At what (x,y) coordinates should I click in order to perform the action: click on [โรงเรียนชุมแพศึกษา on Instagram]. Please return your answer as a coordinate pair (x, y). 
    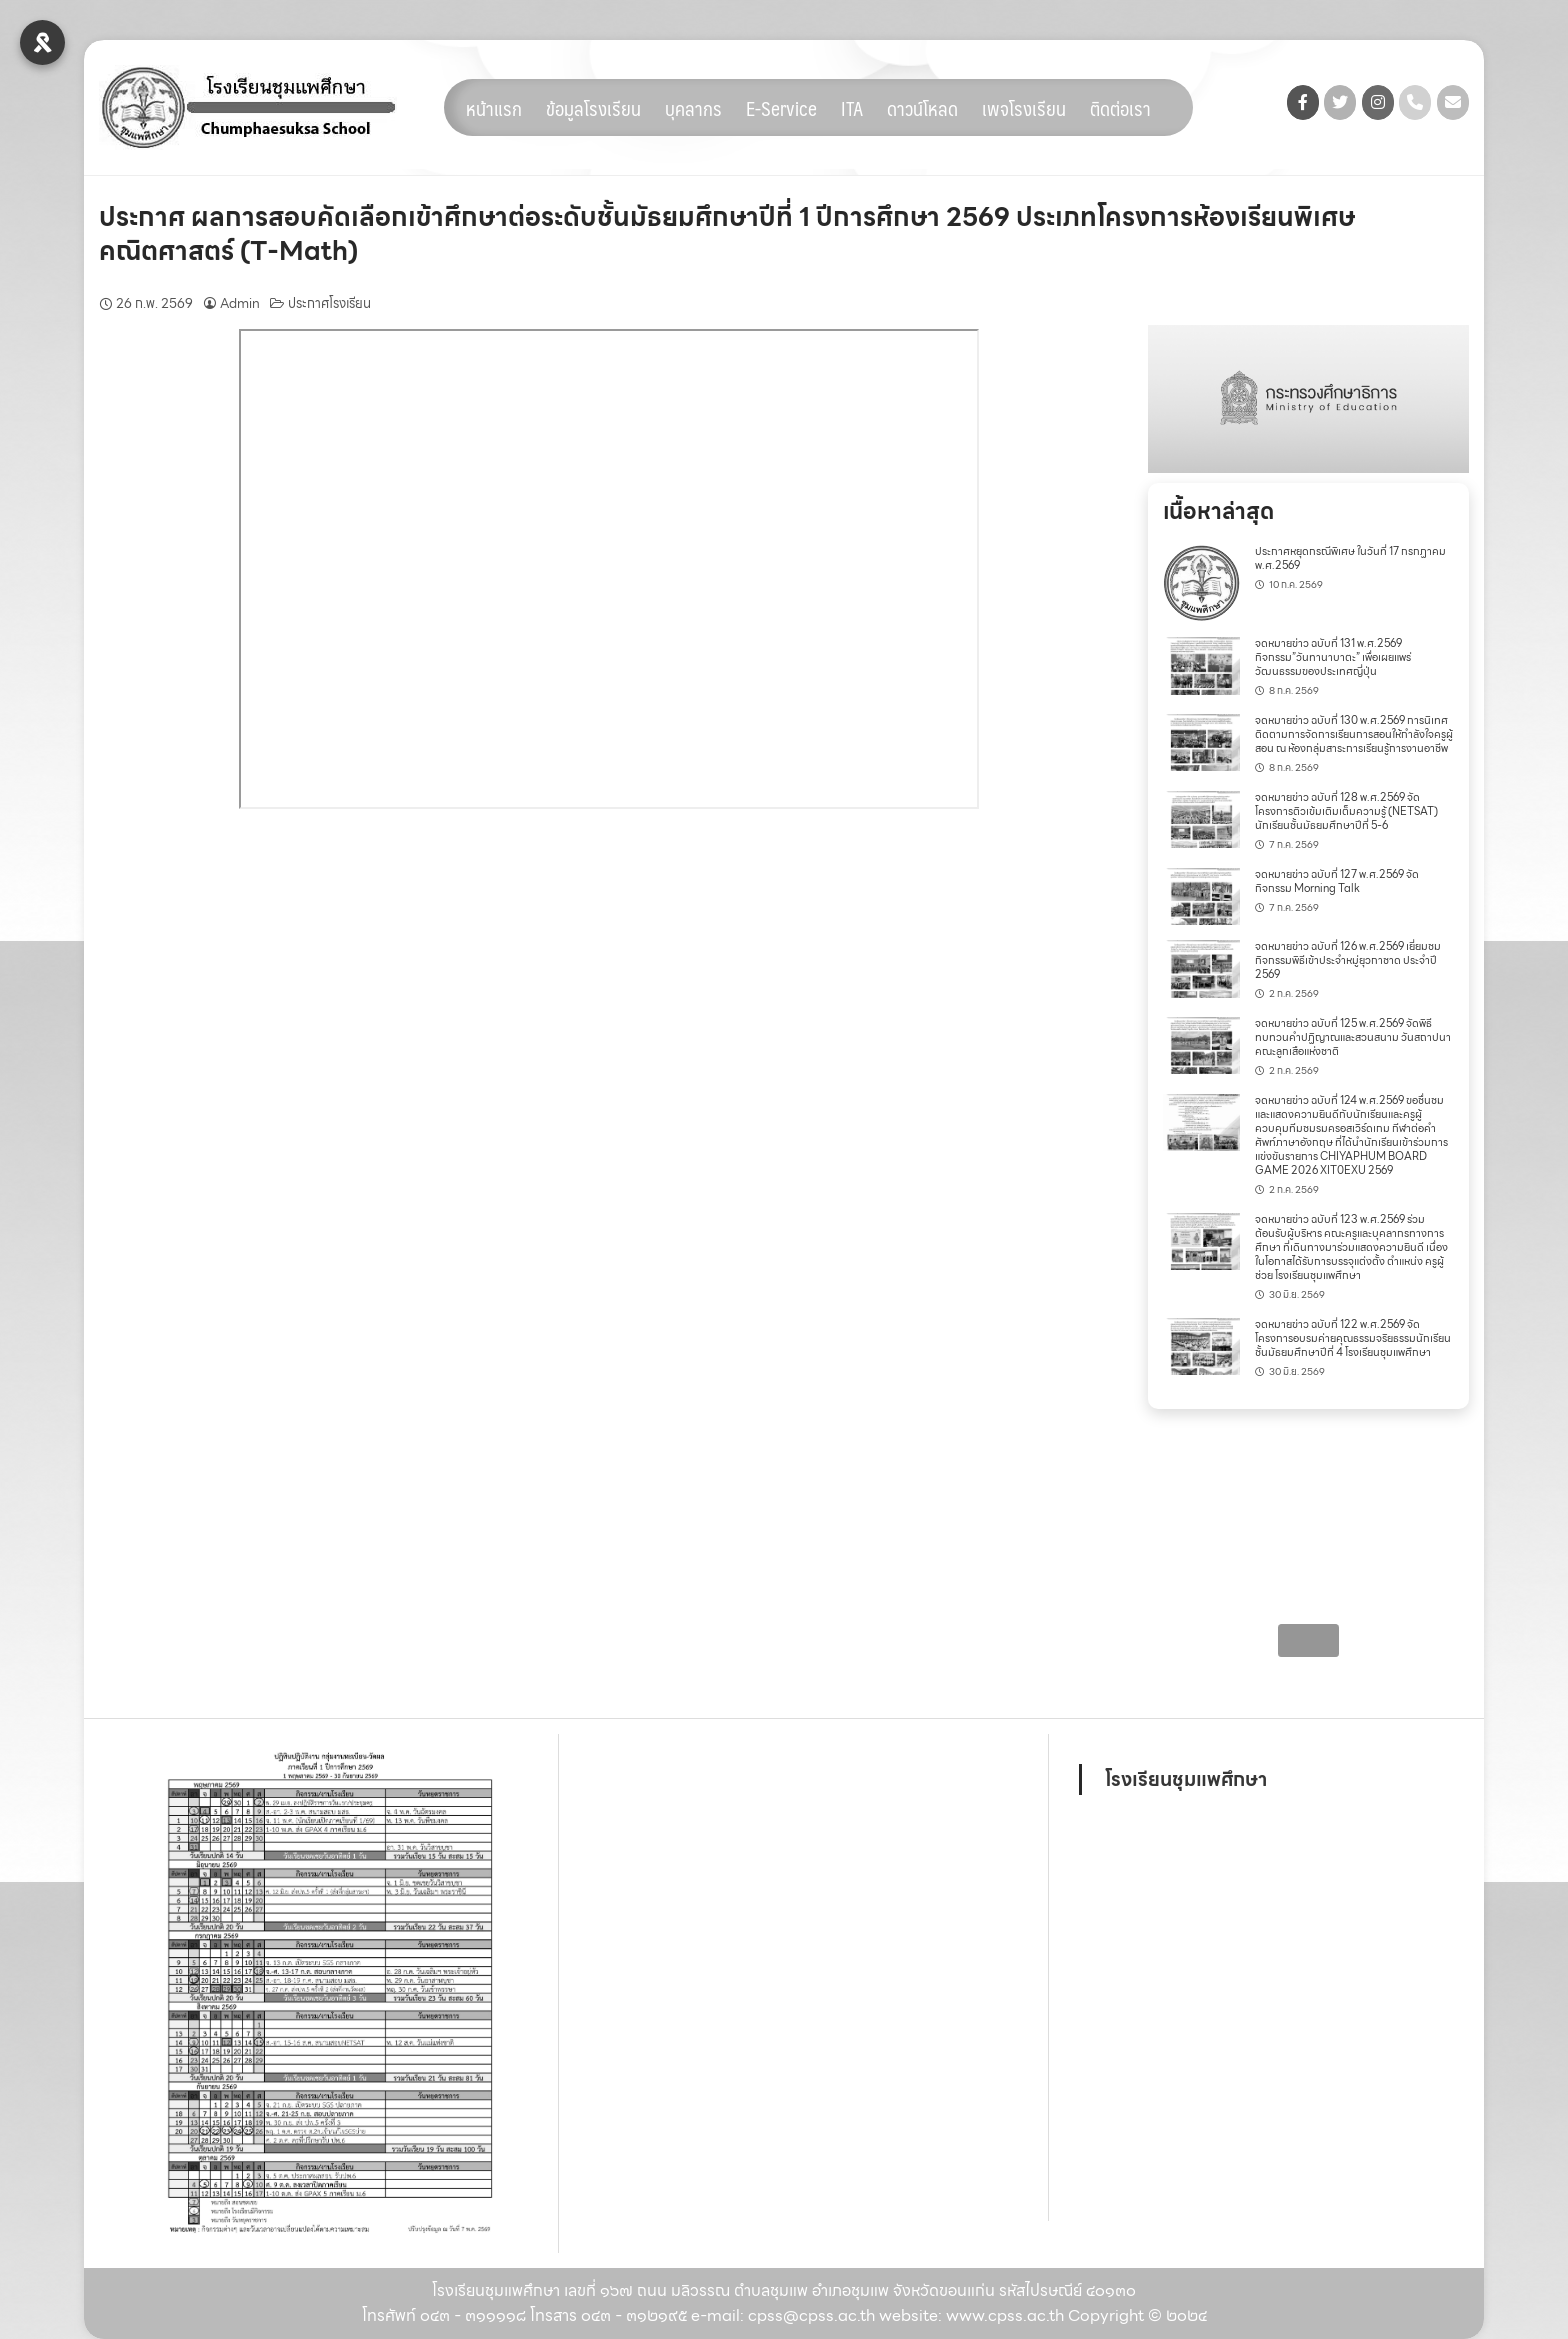
    Looking at the image, I should click on (1378, 102).